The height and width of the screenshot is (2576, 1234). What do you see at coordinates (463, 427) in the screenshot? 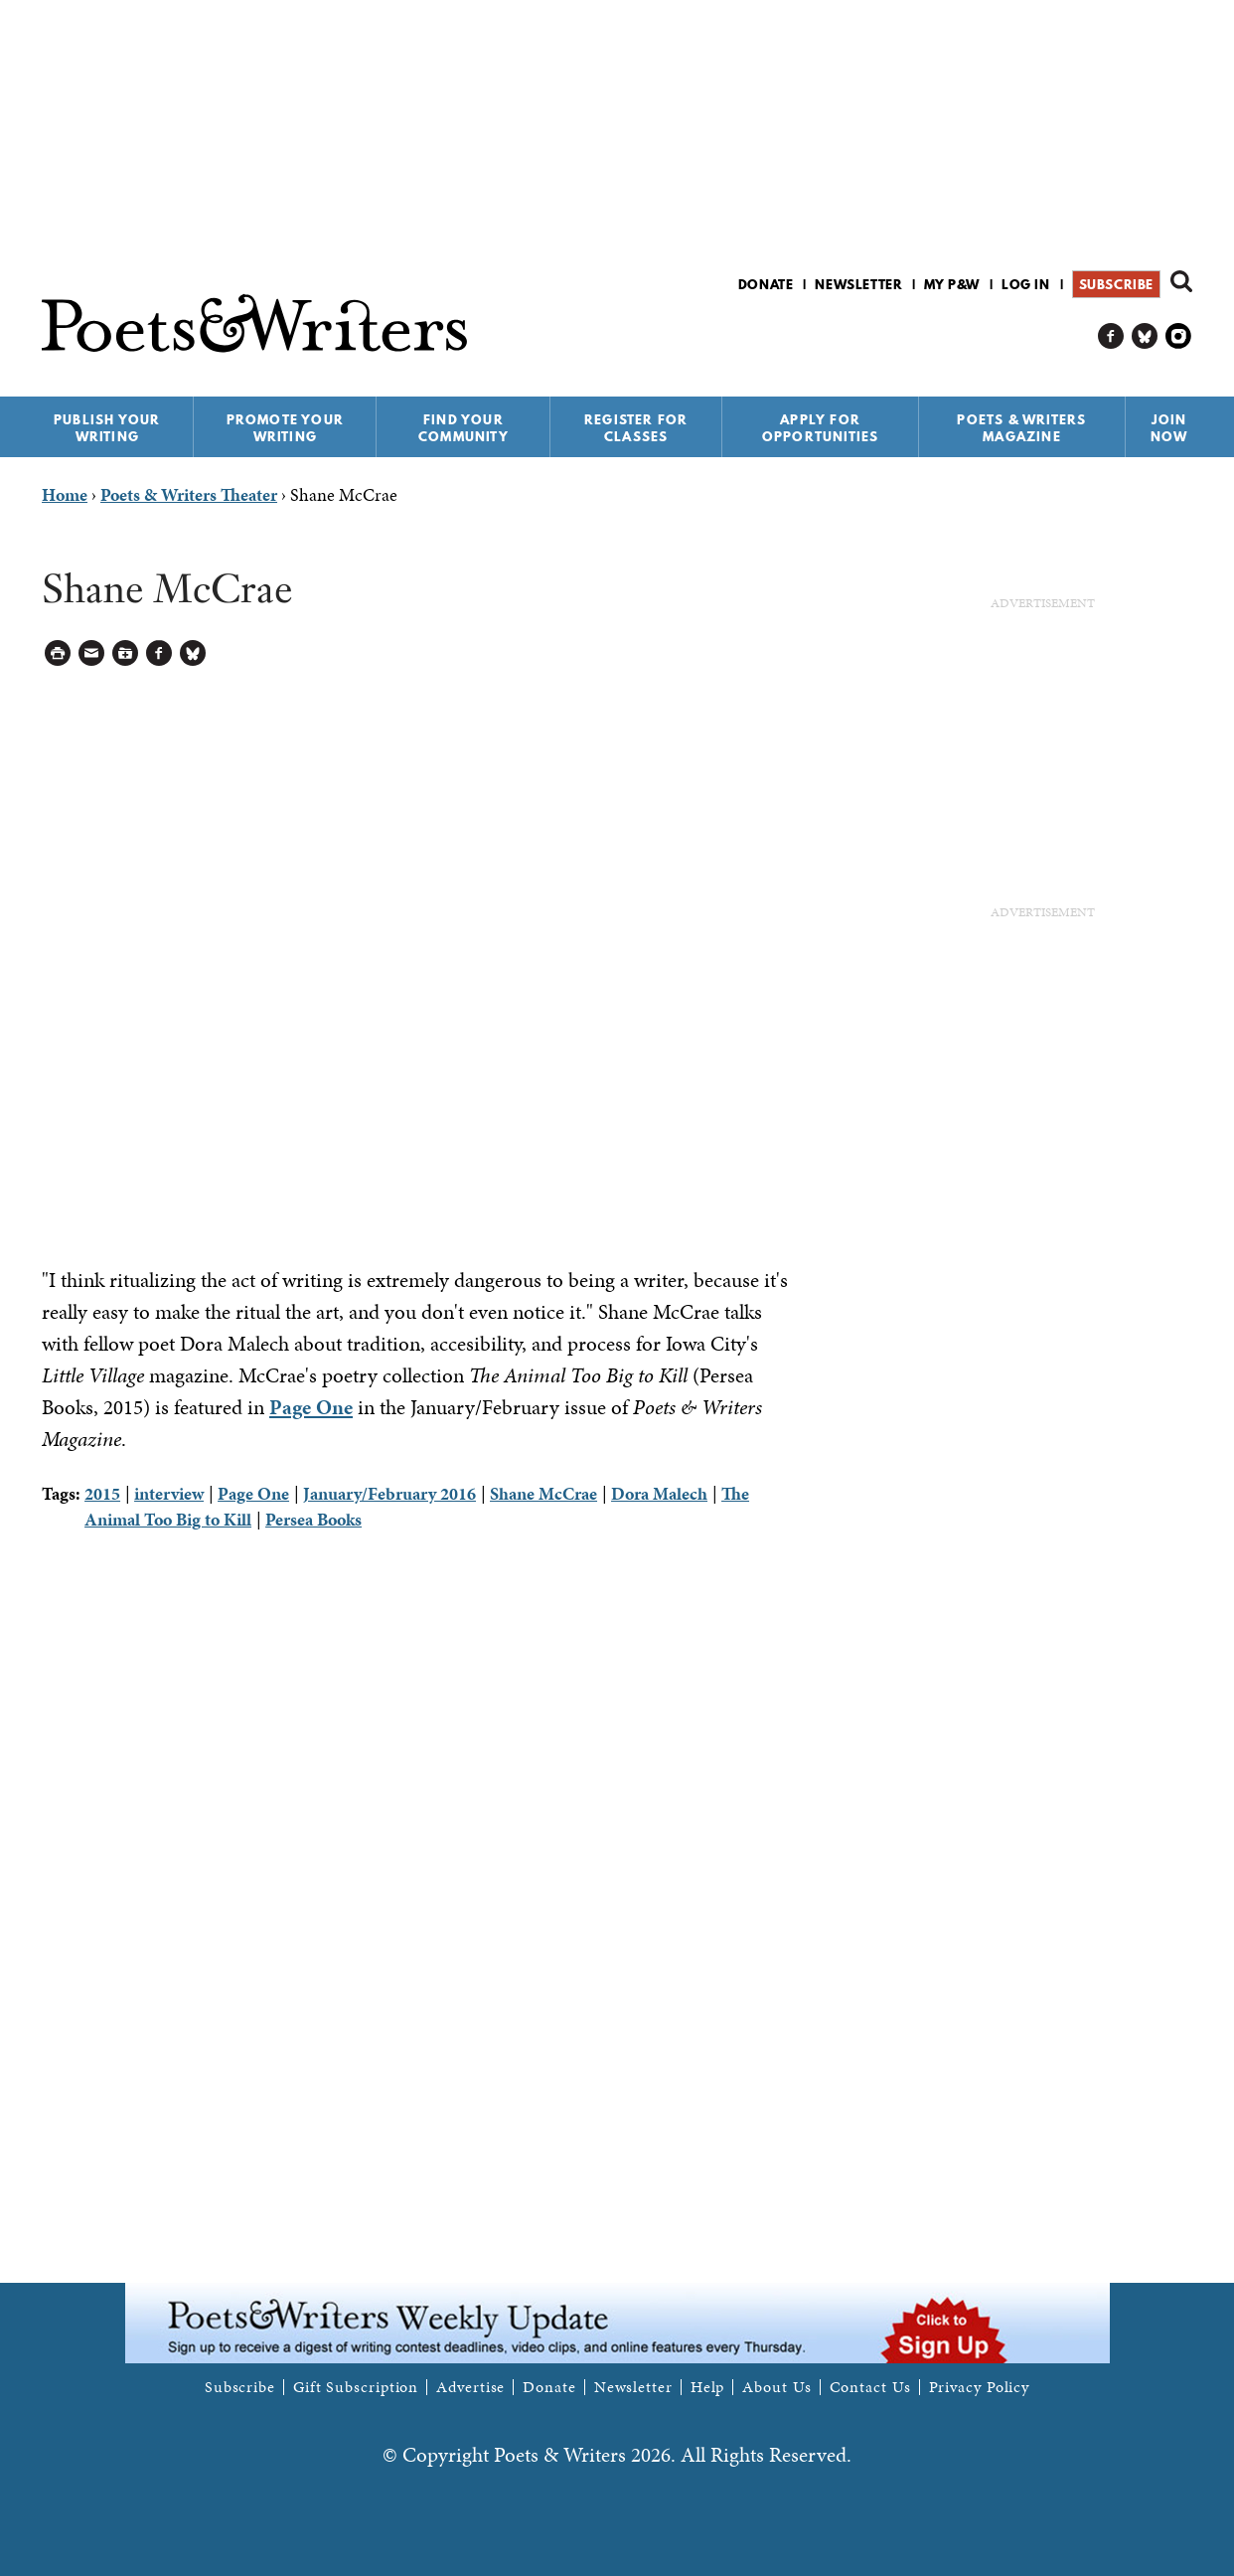
I see `Find Your Community` at bounding box center [463, 427].